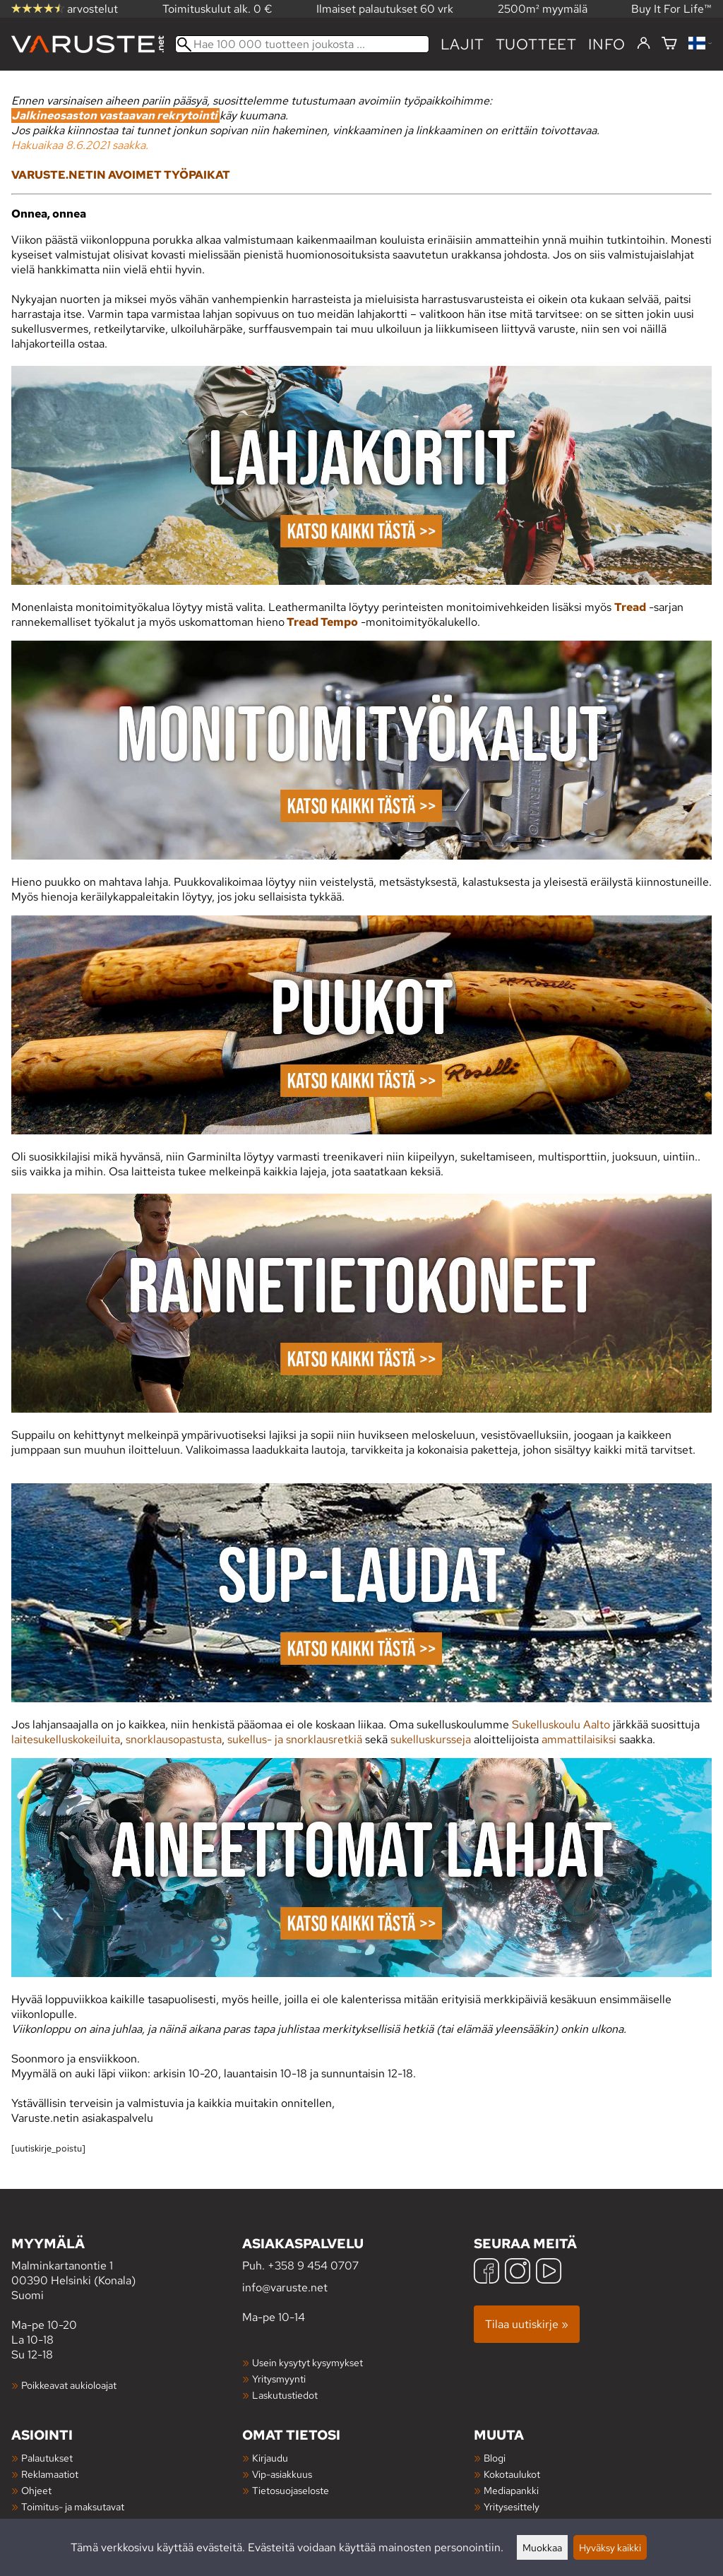  Describe the element at coordinates (462, 44) in the screenshot. I see `Lajit` at that location.